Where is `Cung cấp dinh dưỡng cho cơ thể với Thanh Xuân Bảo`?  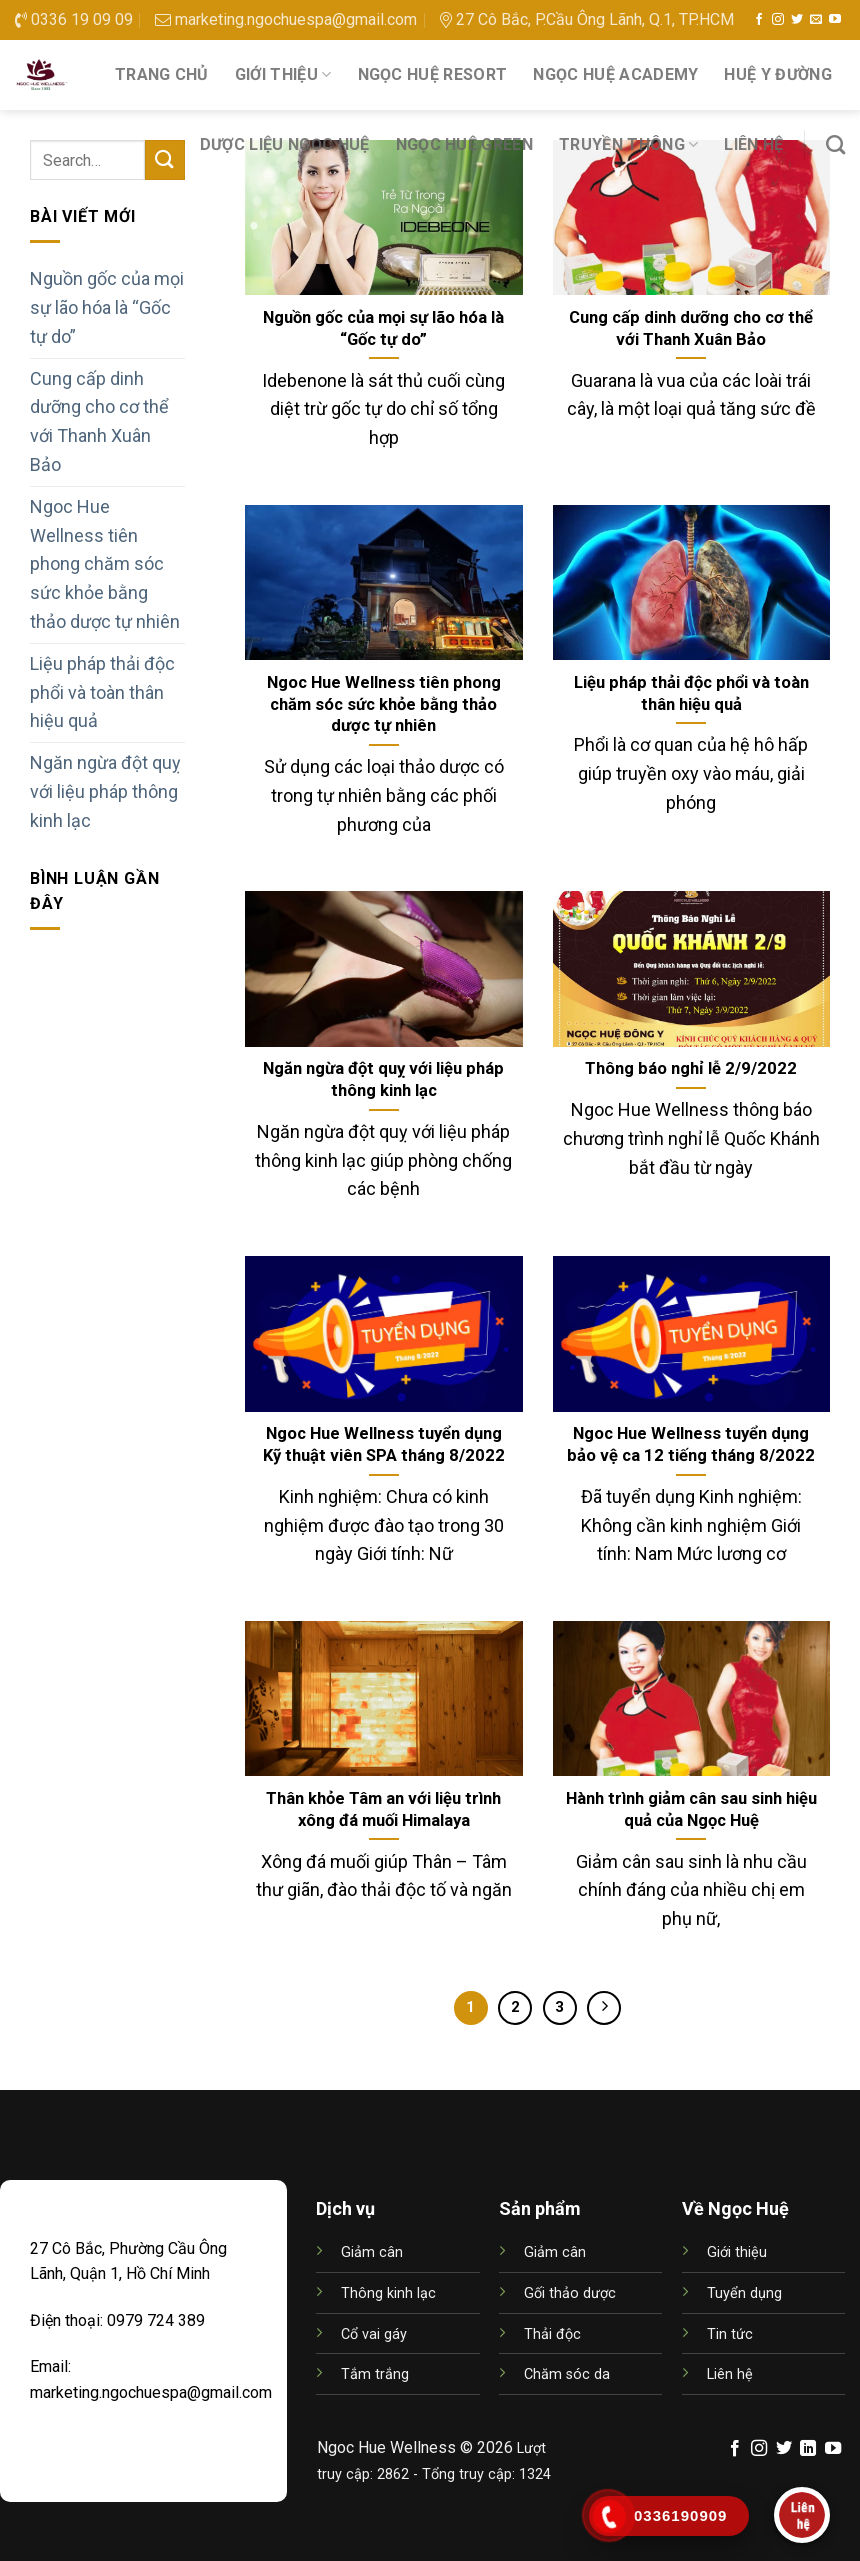
Cung cấp dinh dưỡng cho cơ thể với Thanh Xuân Bảo is located at coordinates (99, 421).